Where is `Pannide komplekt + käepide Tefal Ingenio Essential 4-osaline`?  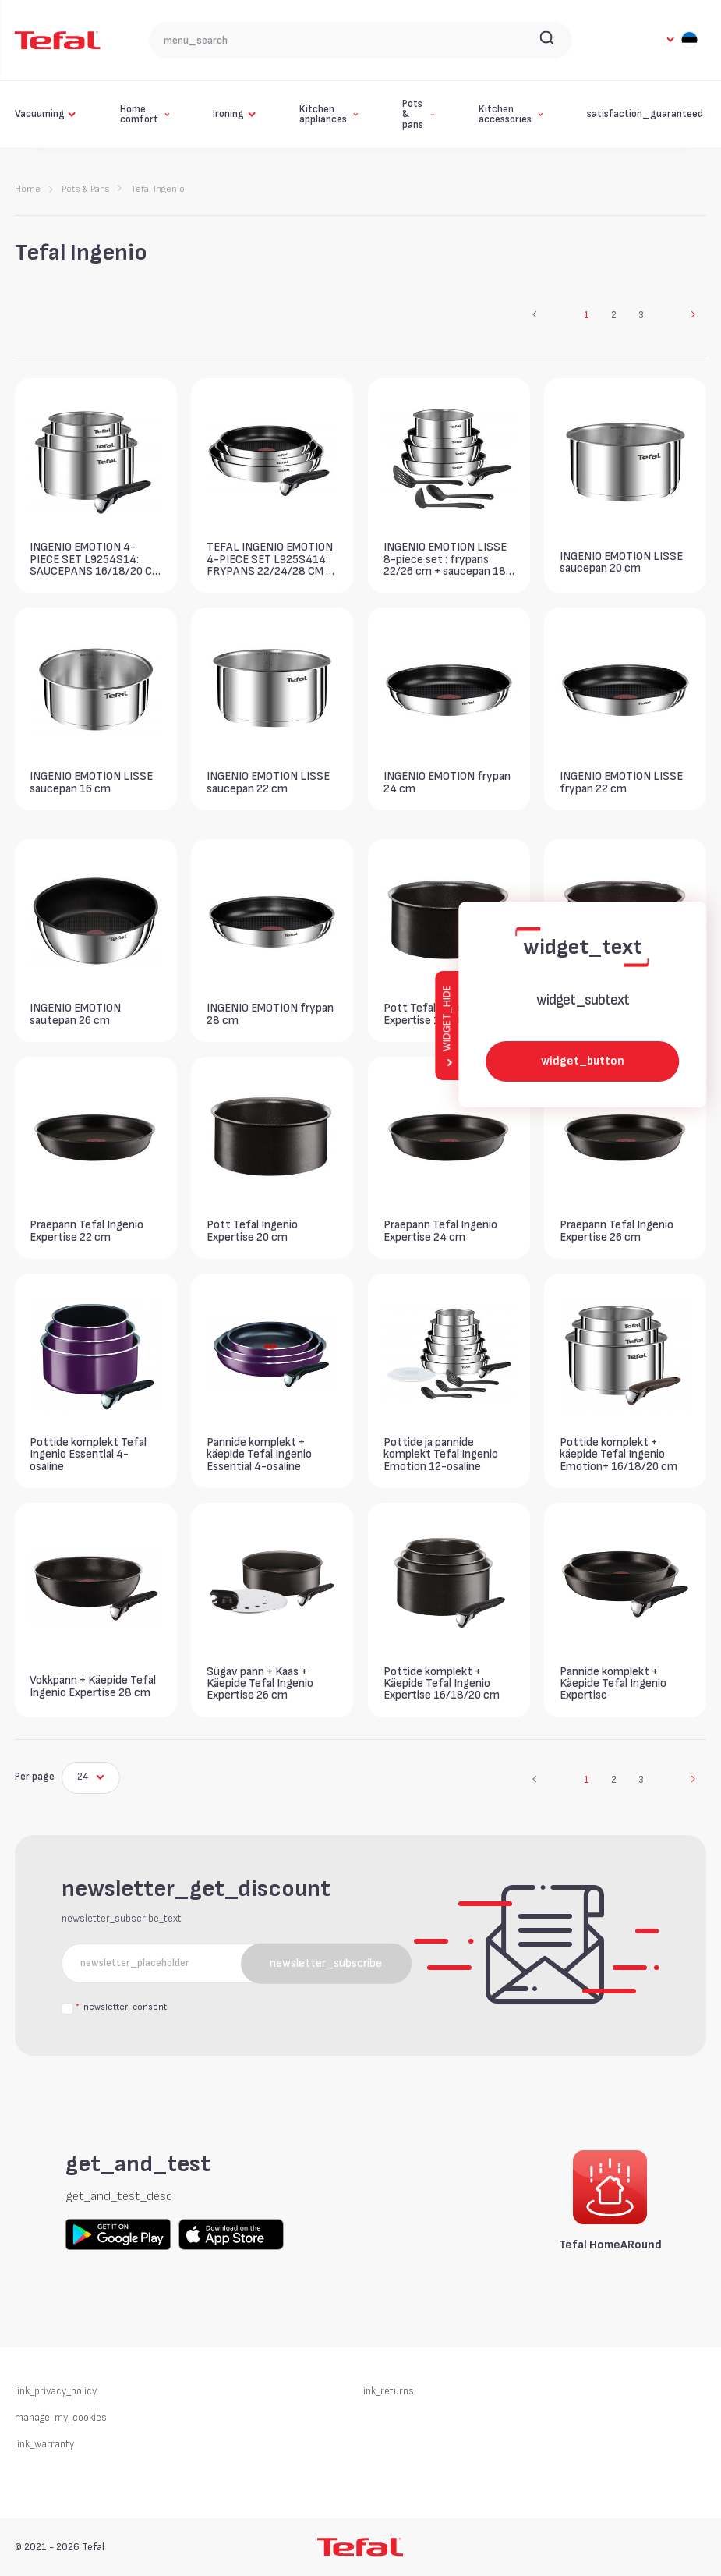
Pannide komplekt + käepide Tefal Ingenio Essential 4-osaline is located at coordinates (259, 1454).